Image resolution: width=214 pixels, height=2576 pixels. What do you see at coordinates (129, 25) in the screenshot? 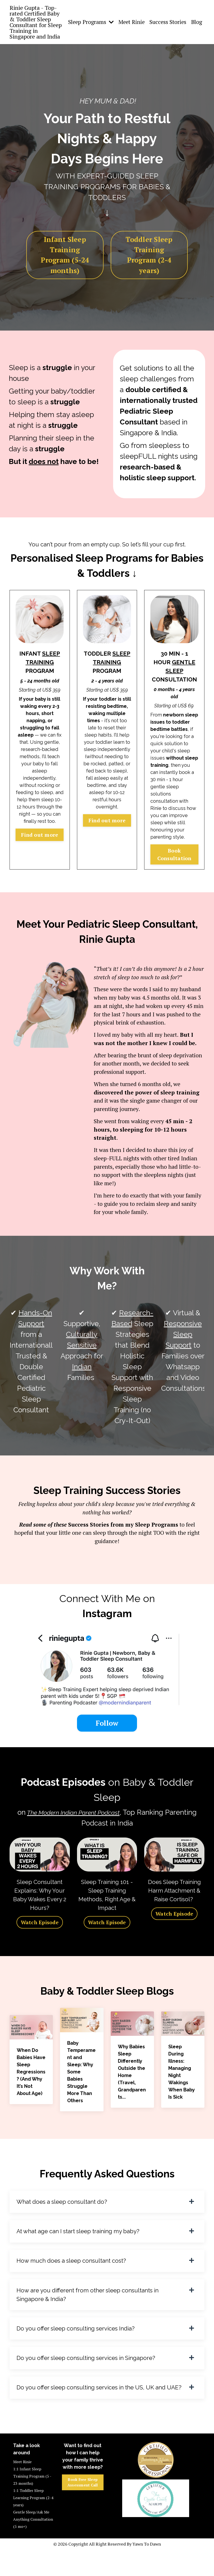
I see `Meet Rinie` at bounding box center [129, 25].